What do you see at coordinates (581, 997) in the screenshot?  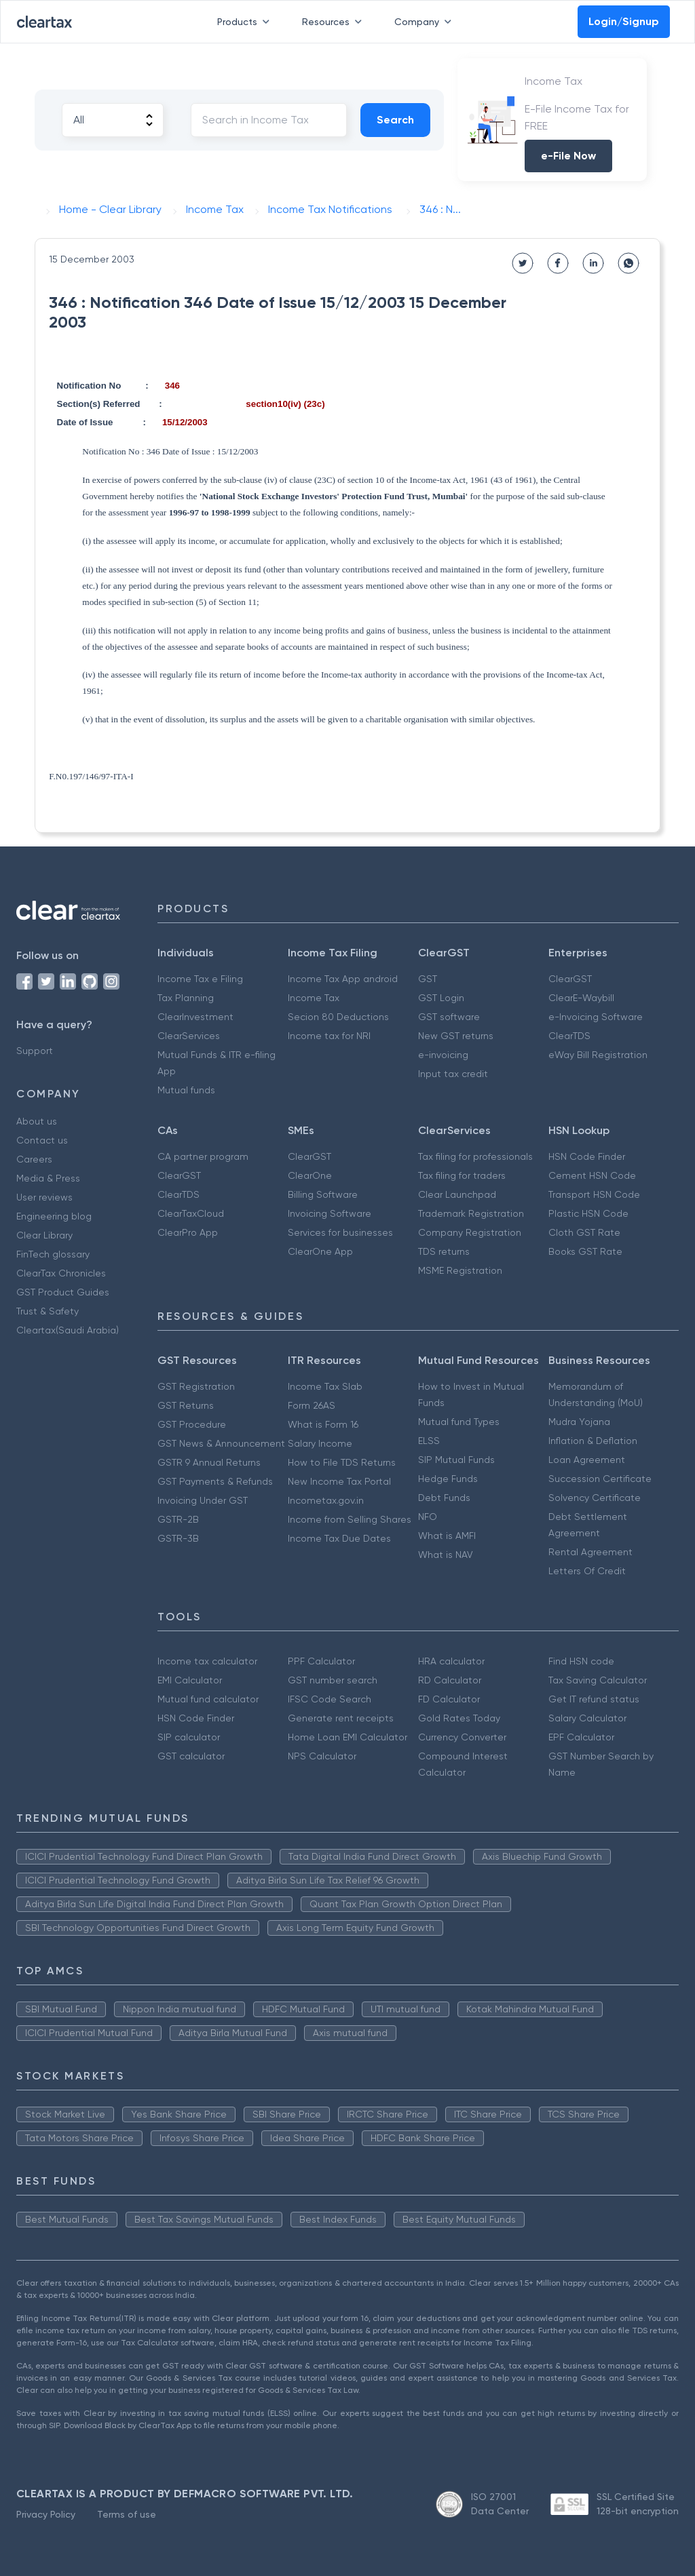 I see `ClearE-Waybill` at bounding box center [581, 997].